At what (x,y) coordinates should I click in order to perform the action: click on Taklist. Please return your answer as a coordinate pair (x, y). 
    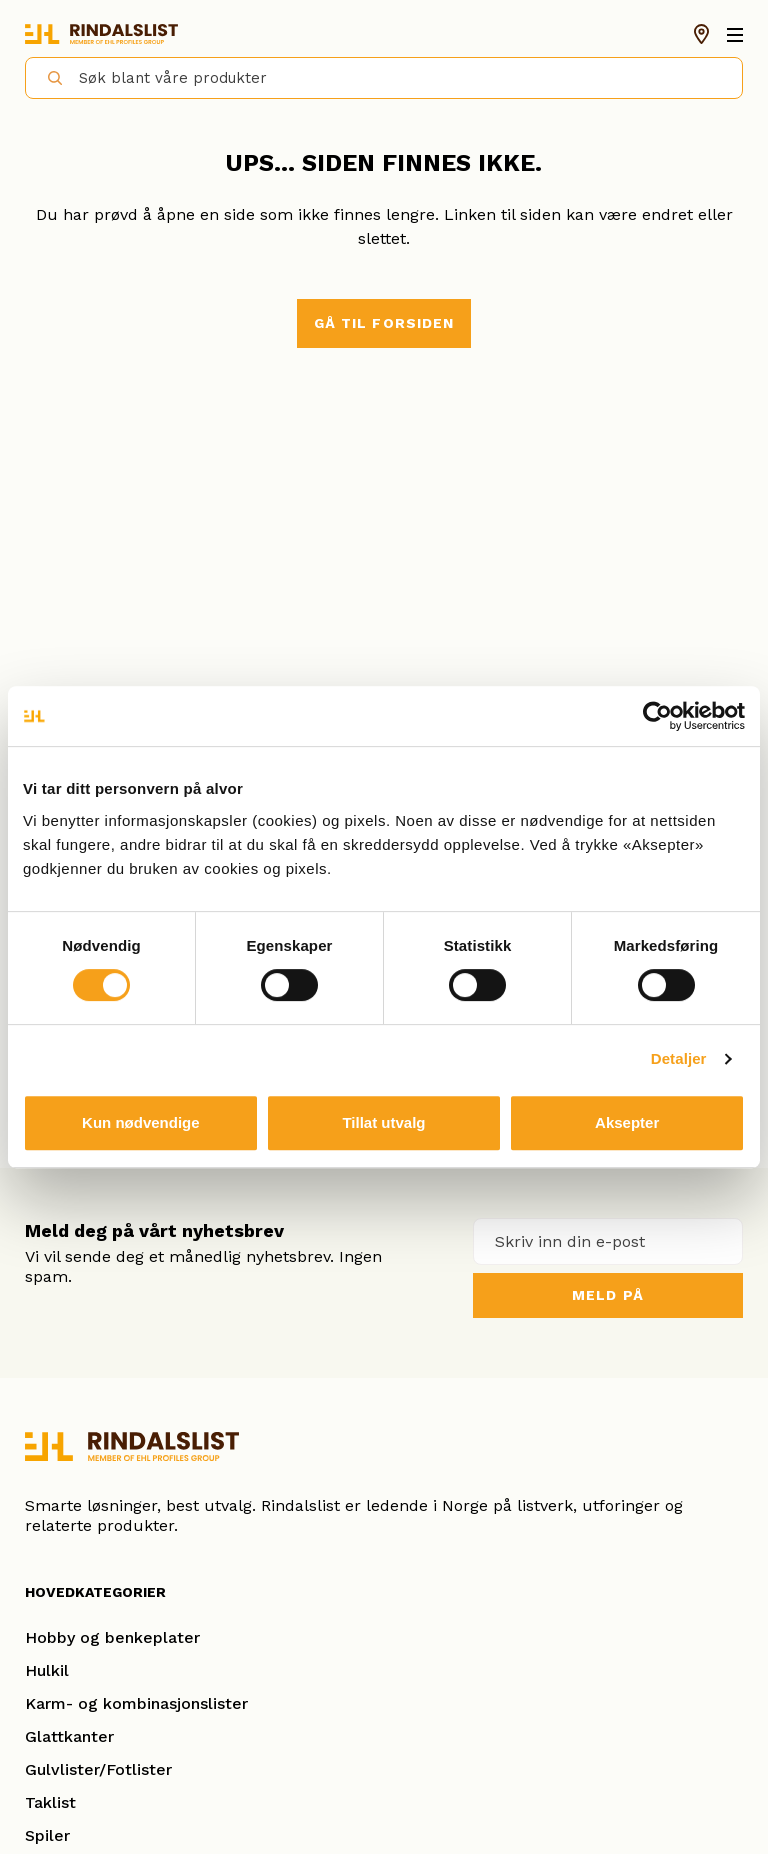
    Looking at the image, I should click on (50, 1802).